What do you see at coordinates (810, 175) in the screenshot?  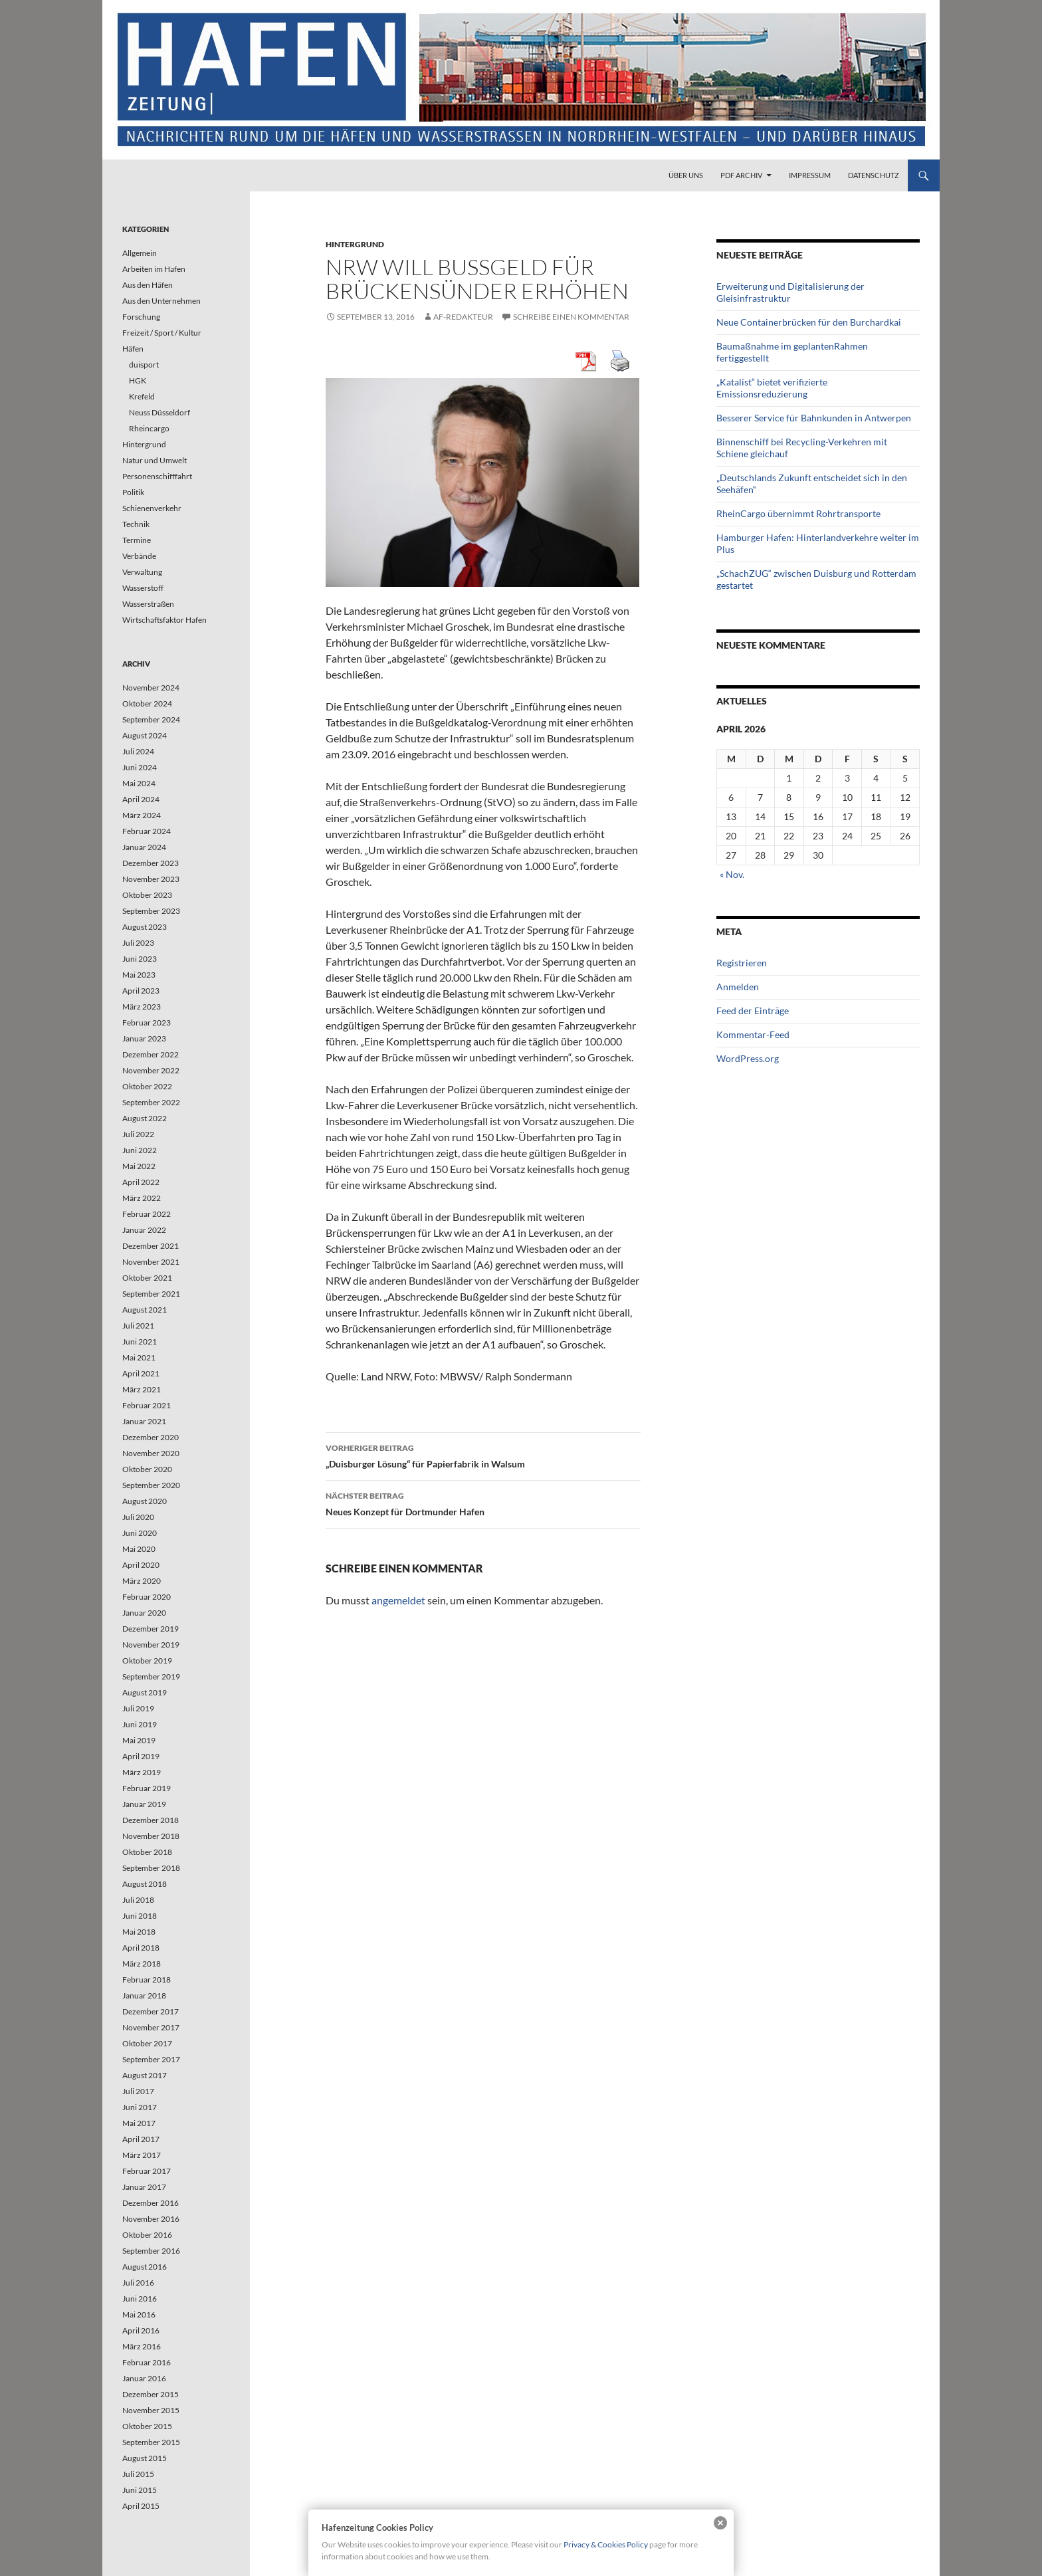 I see `Impressum` at bounding box center [810, 175].